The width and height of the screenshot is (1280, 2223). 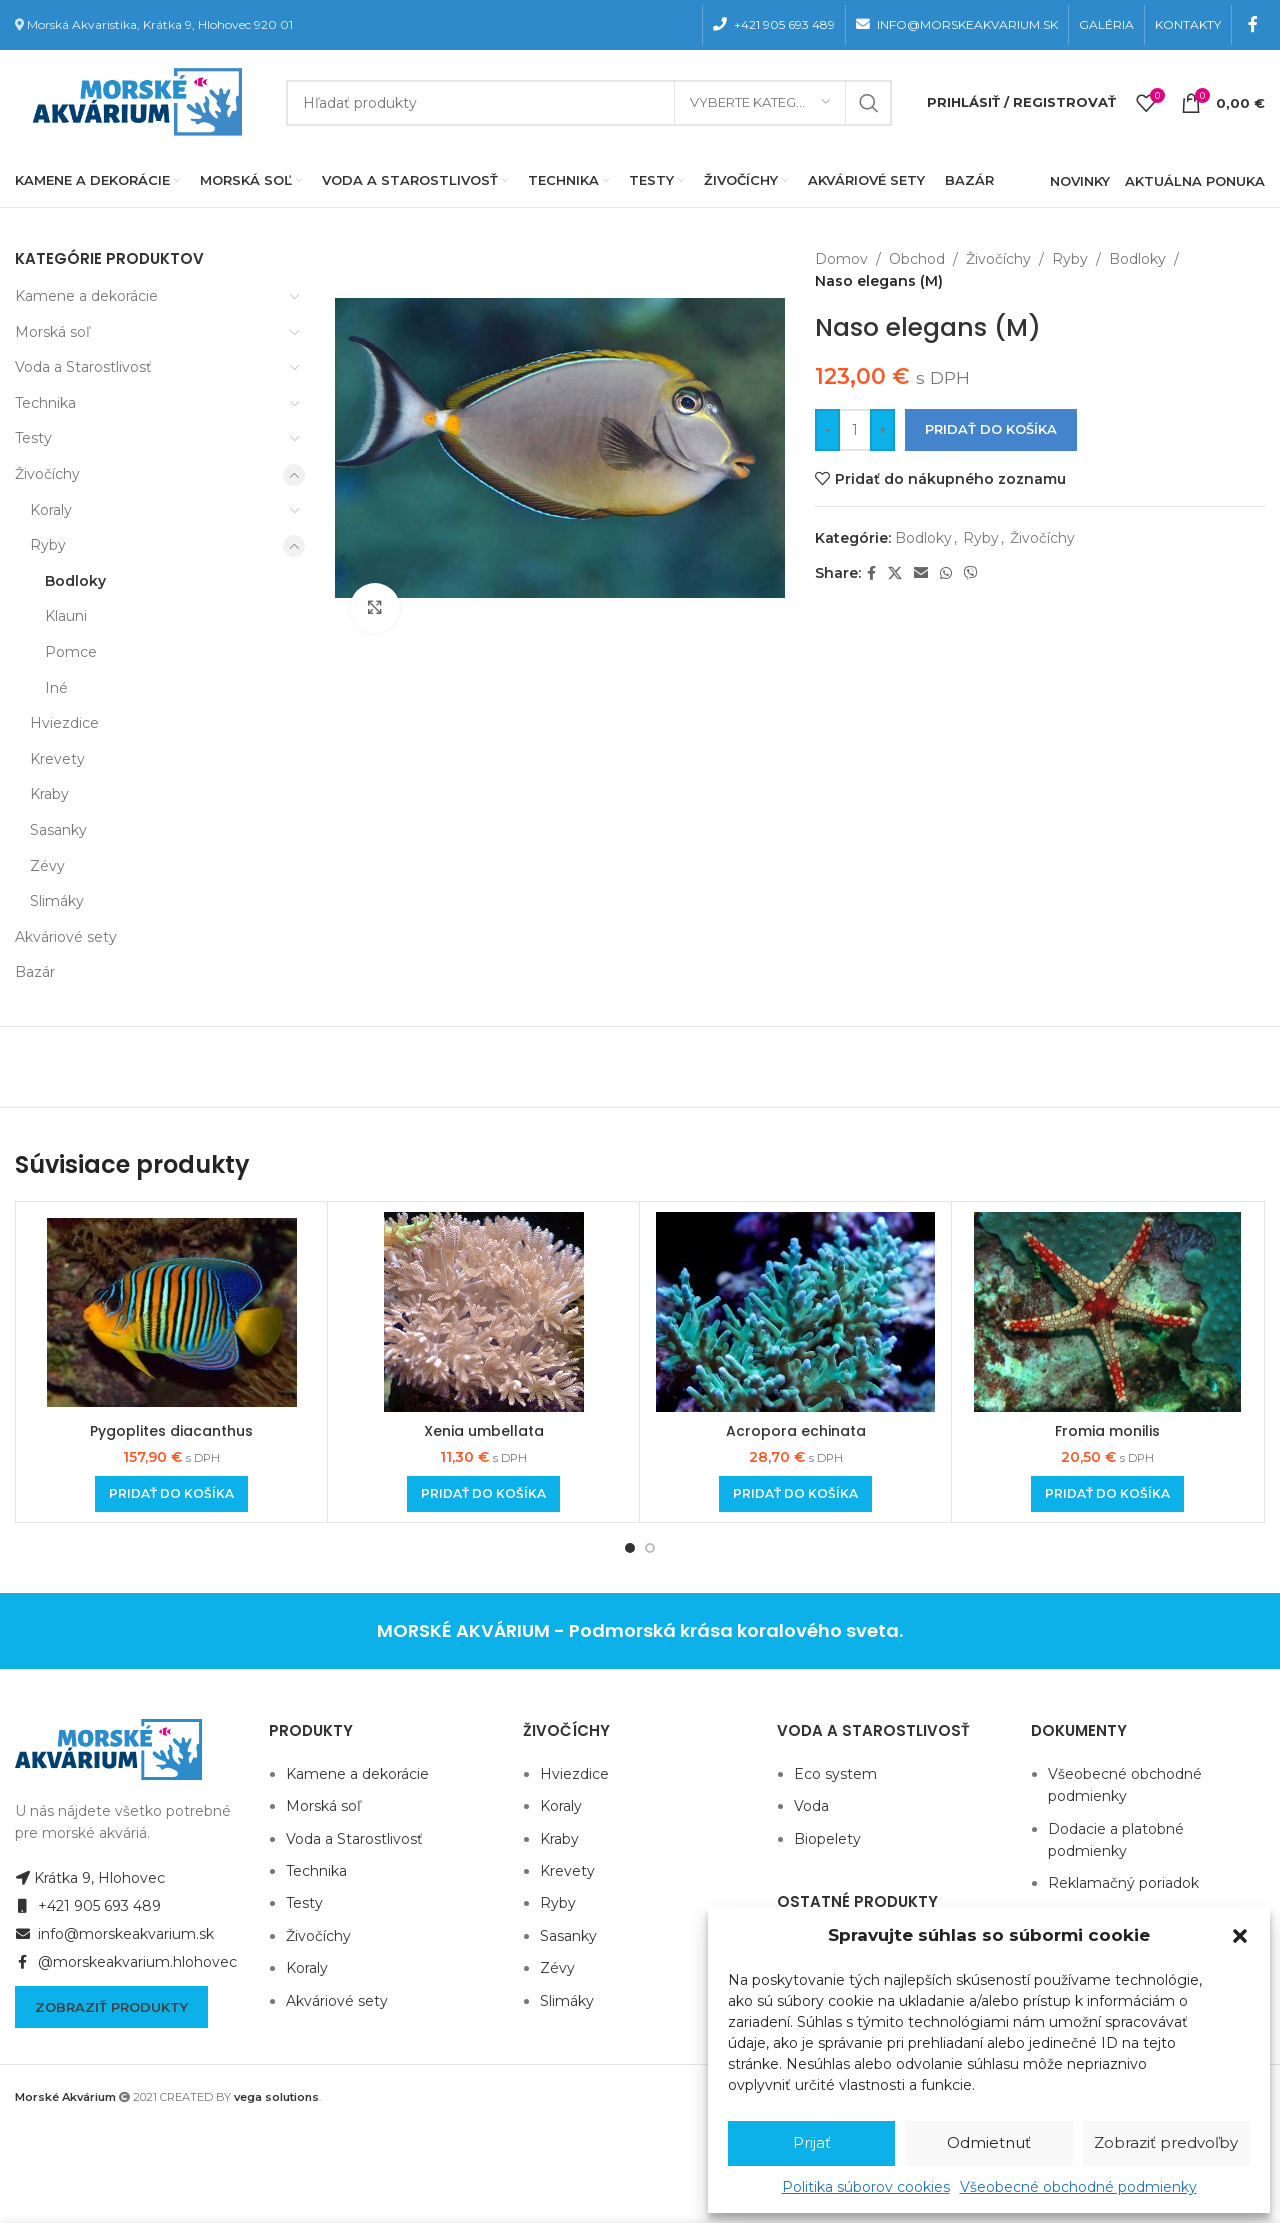 I want to click on [Email social link], so click(x=921, y=573).